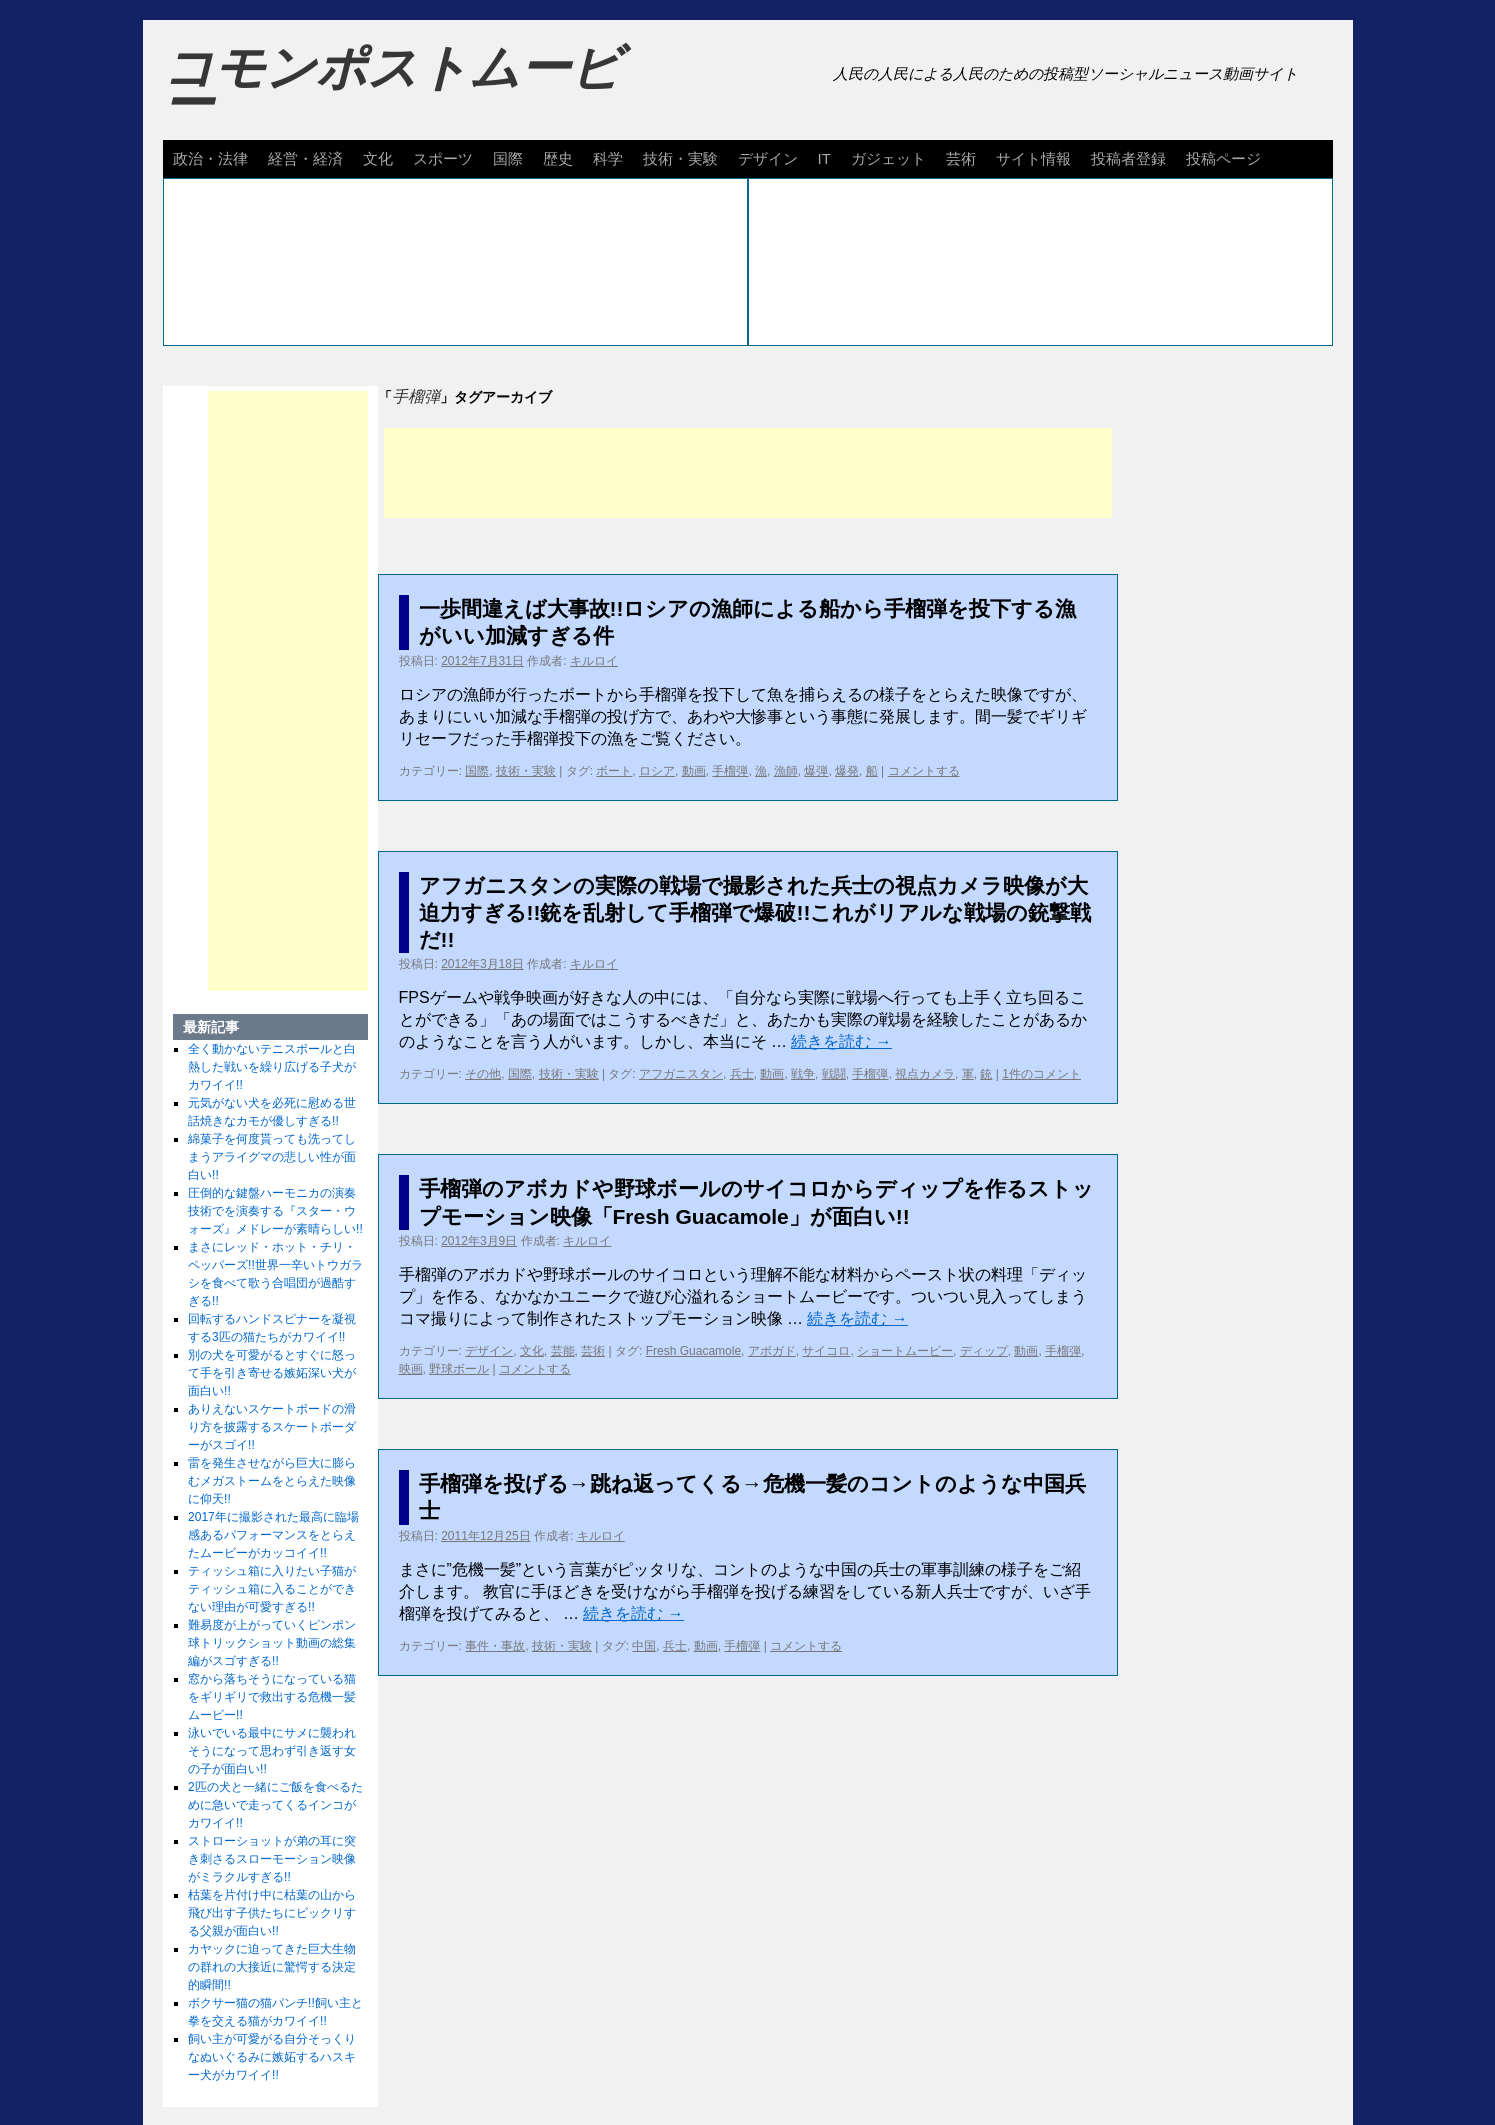 The width and height of the screenshot is (1495, 2125). What do you see at coordinates (443, 158) in the screenshot?
I see `スポーツ` at bounding box center [443, 158].